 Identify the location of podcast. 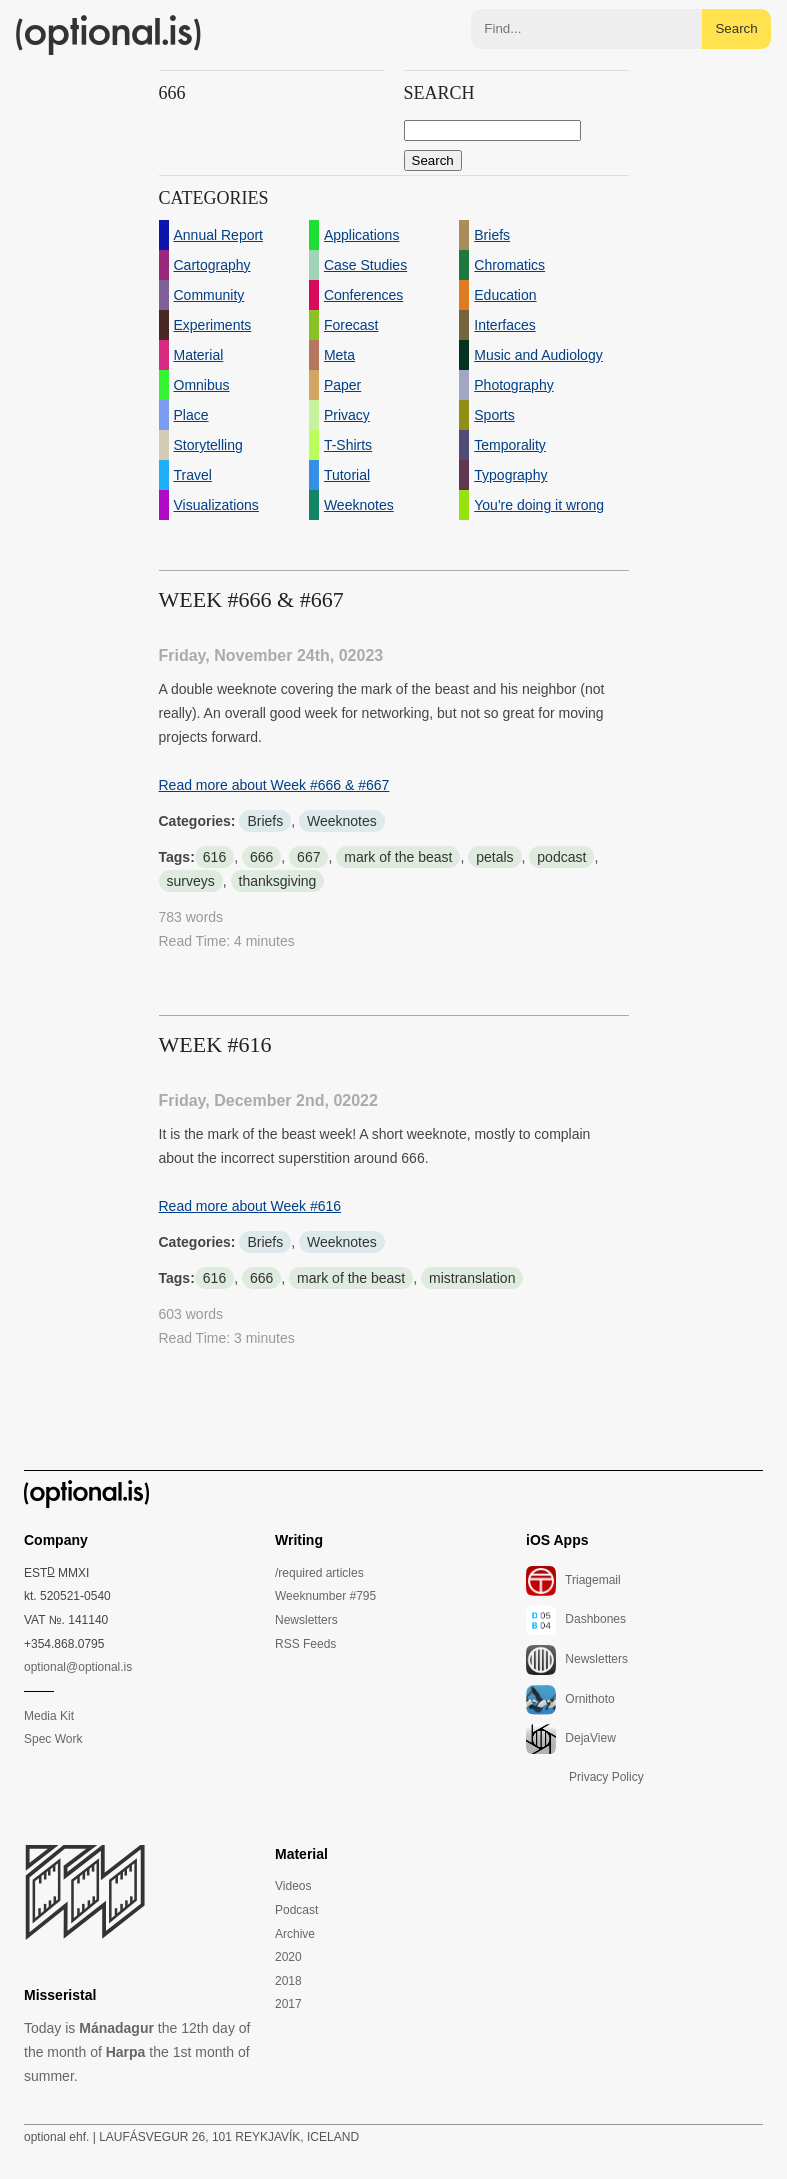
(561, 857).